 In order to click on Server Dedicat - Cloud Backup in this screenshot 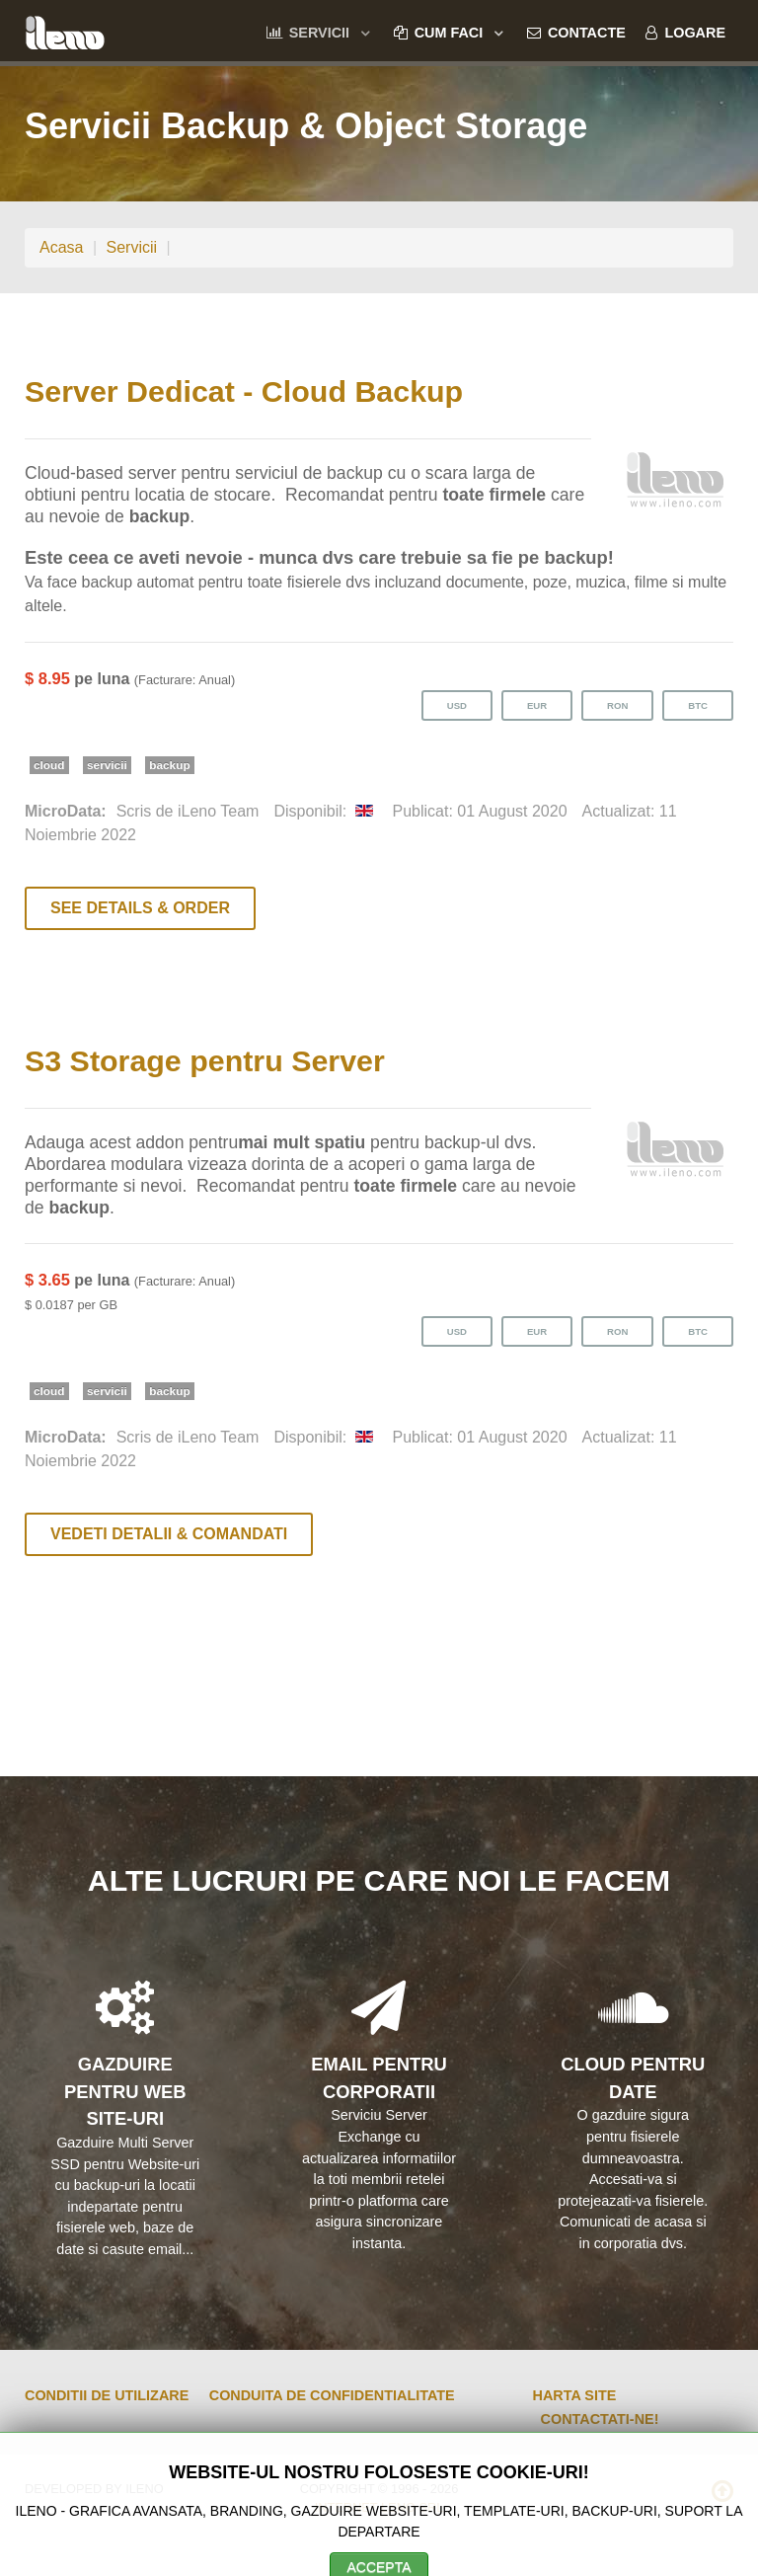, I will do `click(244, 391)`.